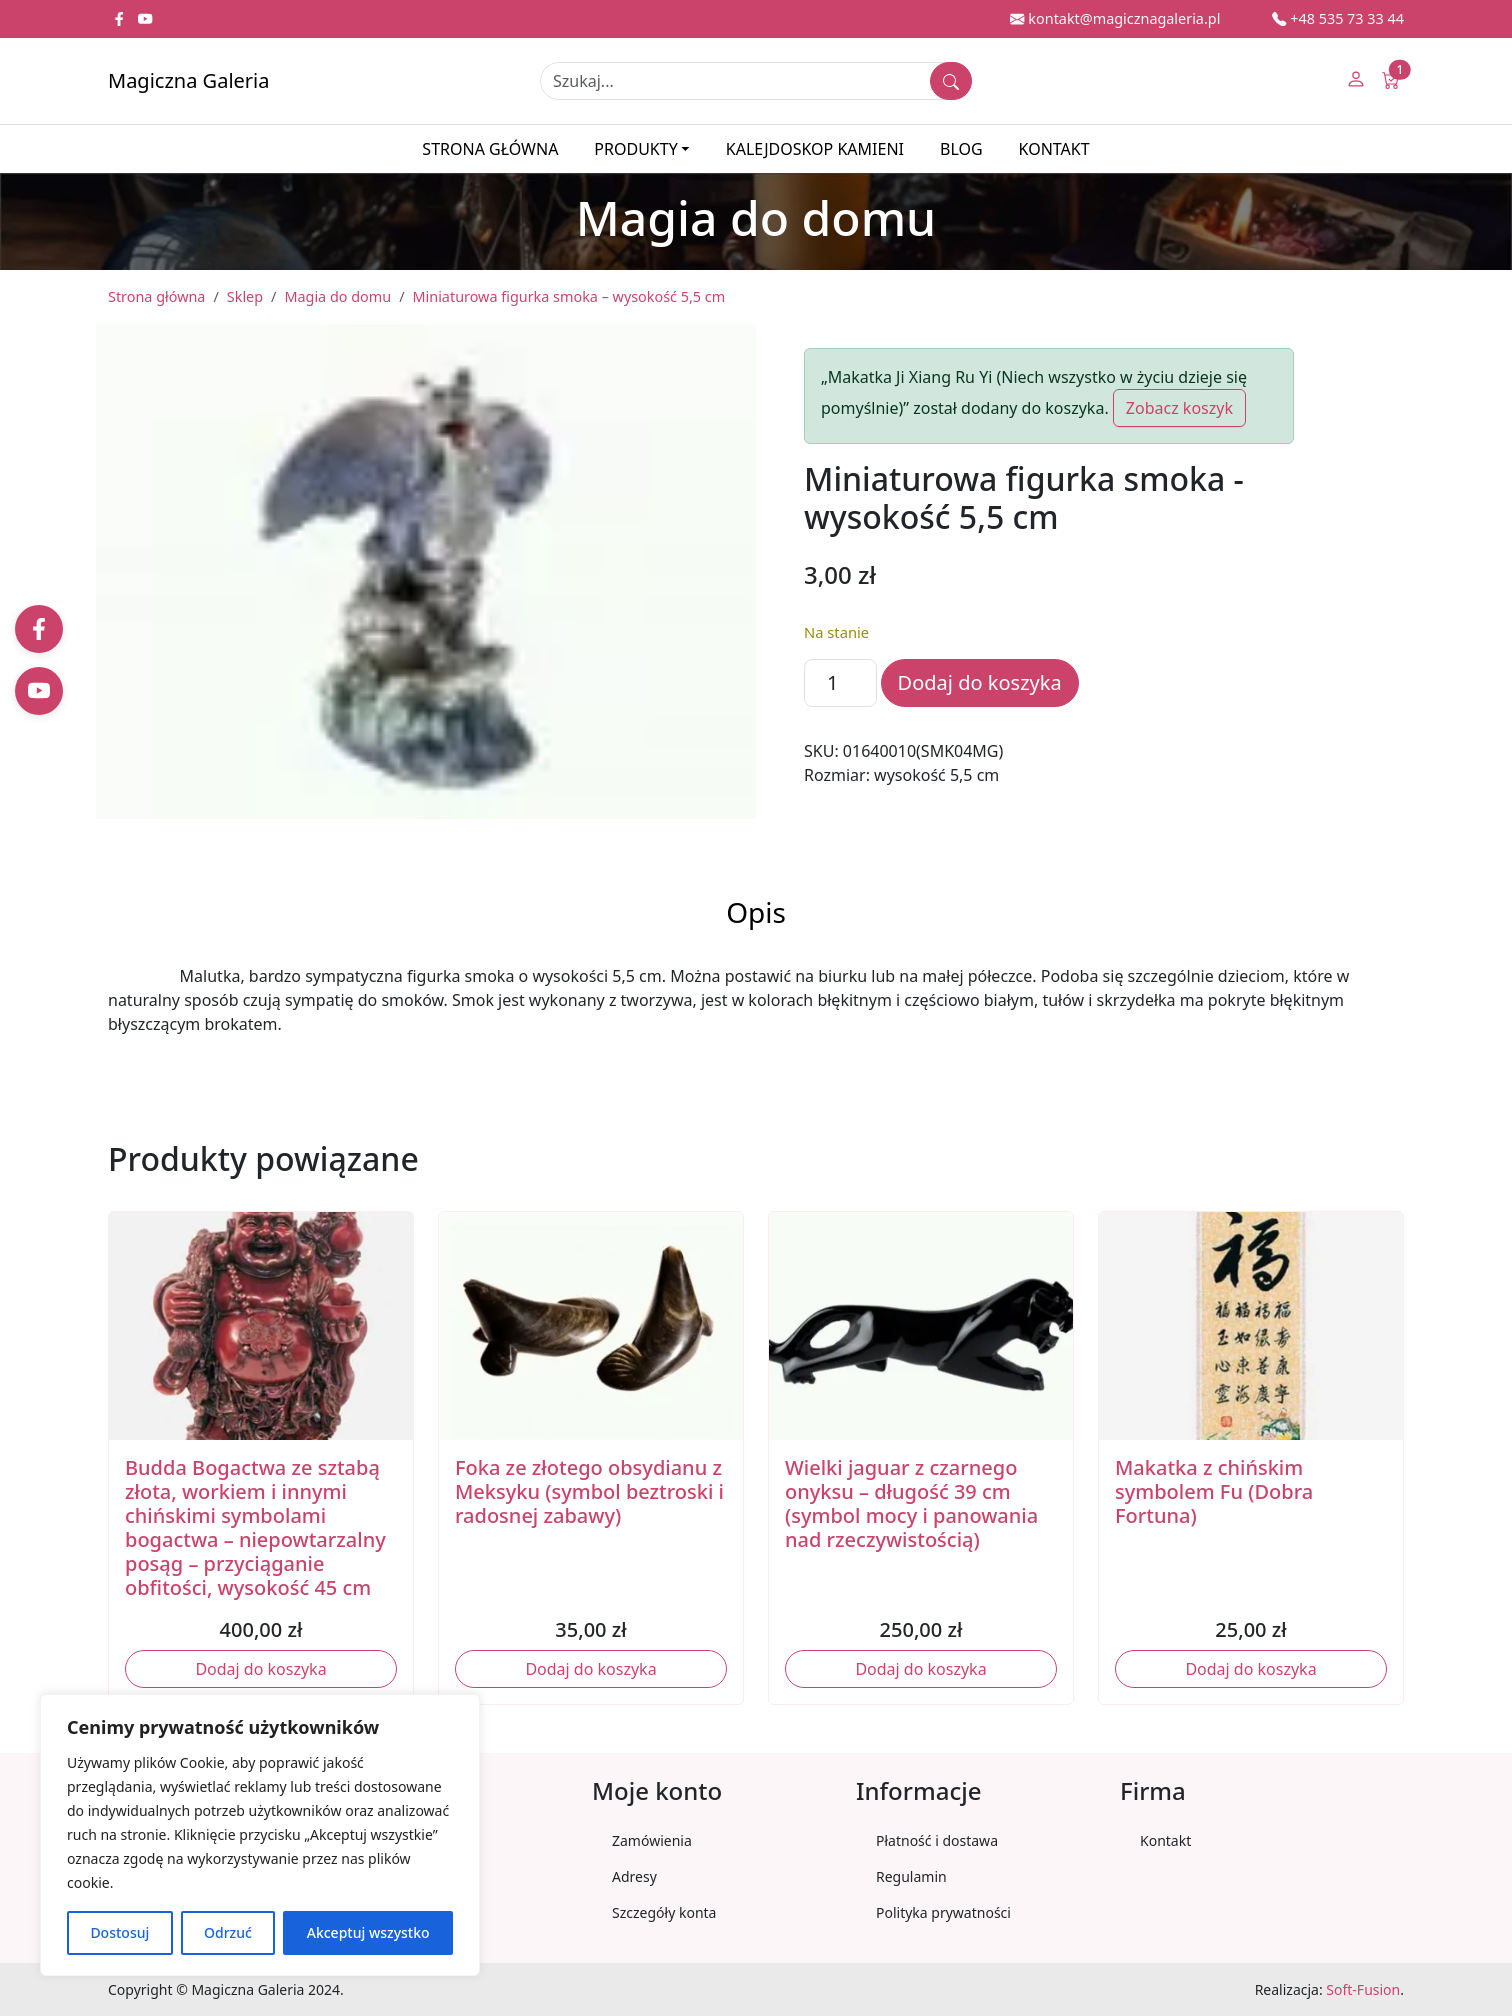 This screenshot has width=1512, height=2016. Describe the element at coordinates (840, 683) in the screenshot. I see `[Ilość produktu]` at that location.